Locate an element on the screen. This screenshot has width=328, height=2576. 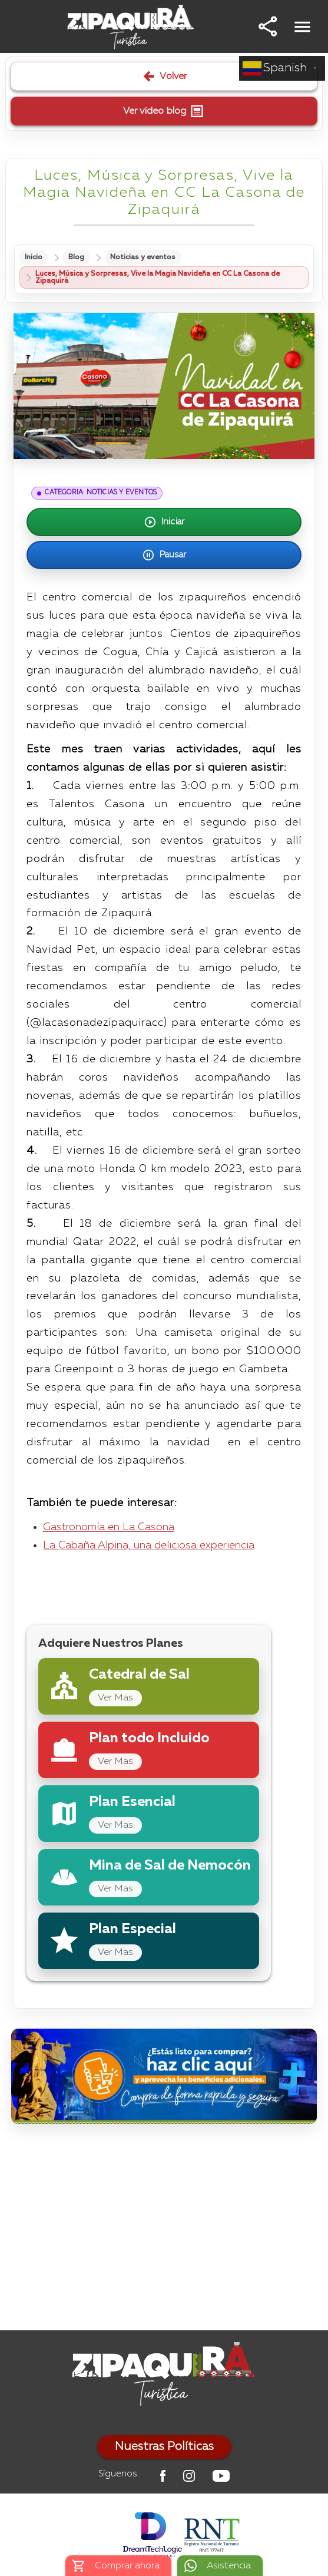
[Advertisement] is located at coordinates (164, 2230).